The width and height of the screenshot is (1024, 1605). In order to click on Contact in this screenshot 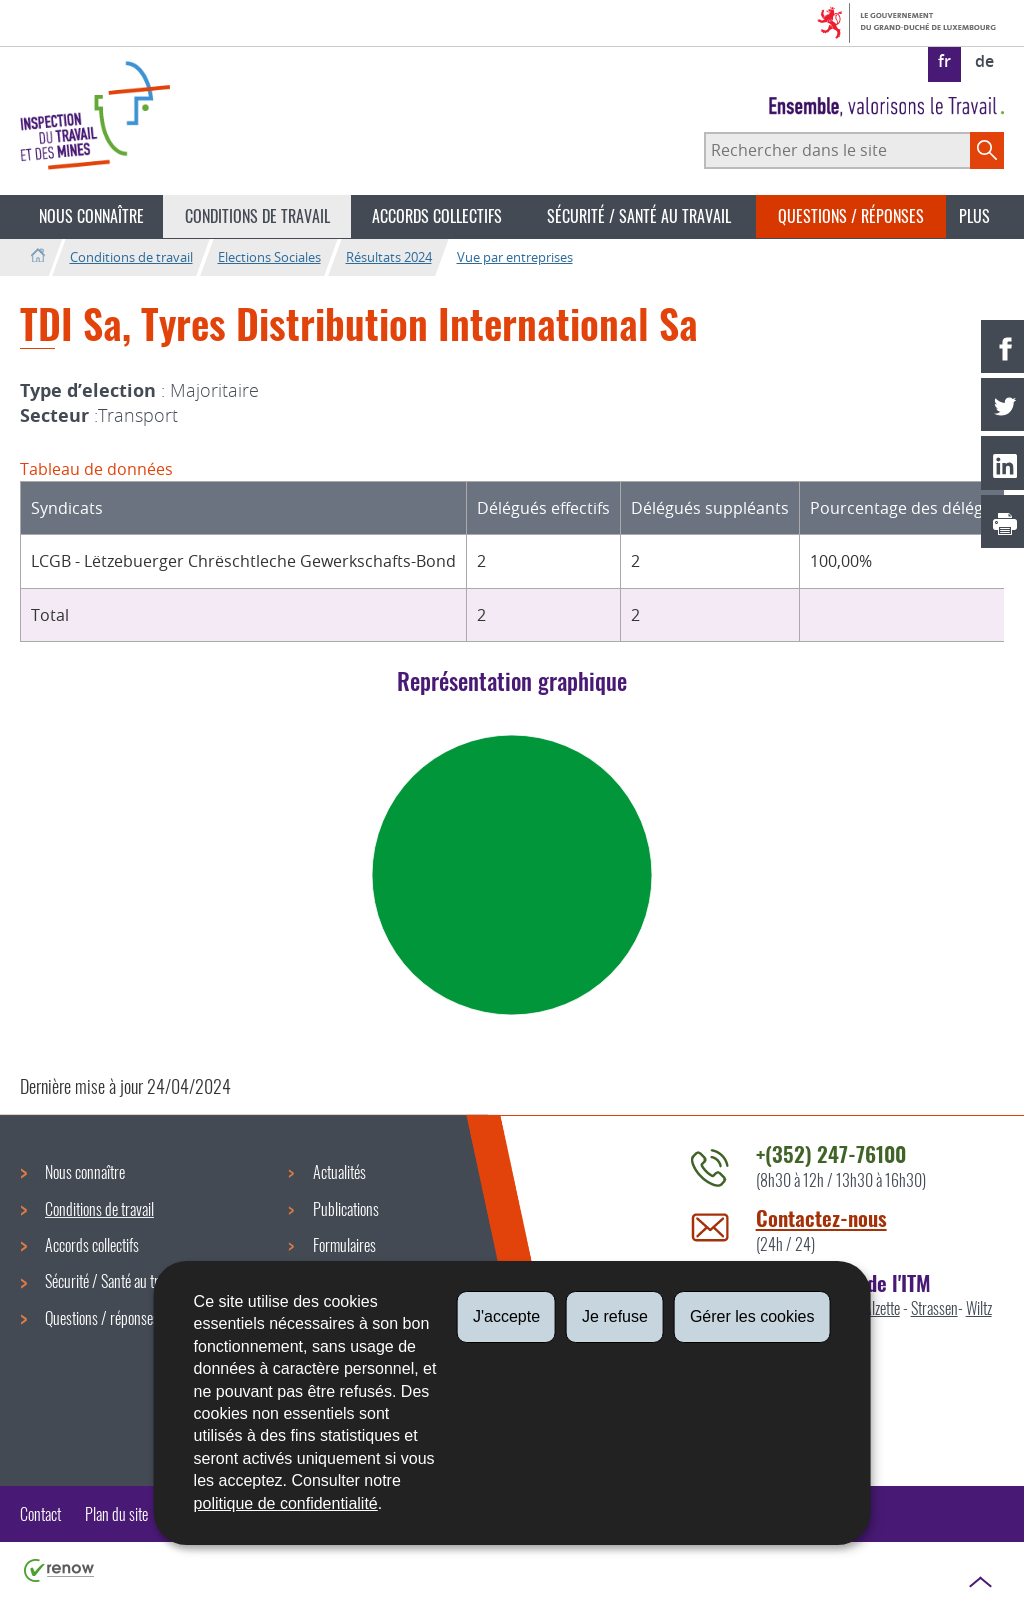, I will do `click(40, 1514)`.